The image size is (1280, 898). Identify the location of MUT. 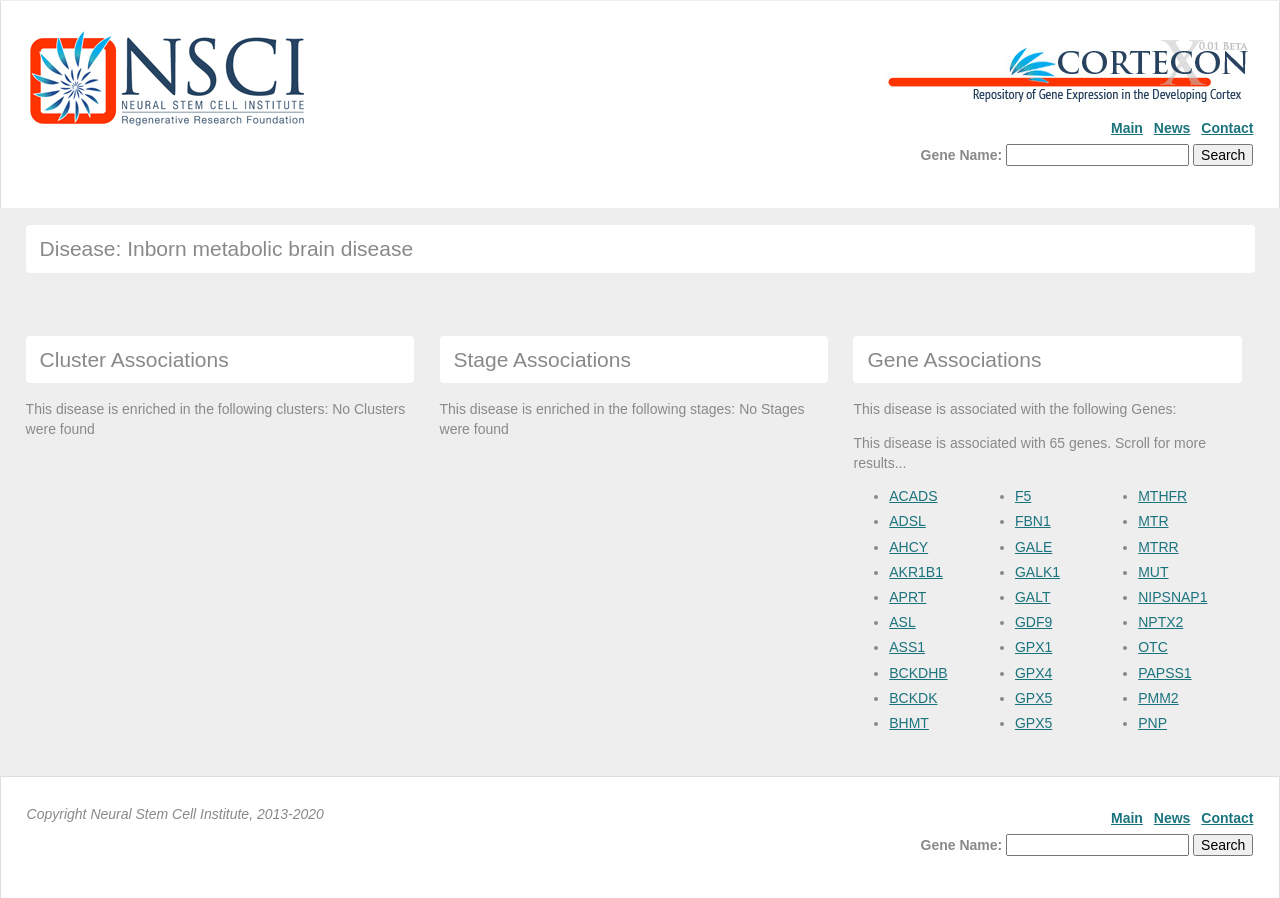
(1153, 572).